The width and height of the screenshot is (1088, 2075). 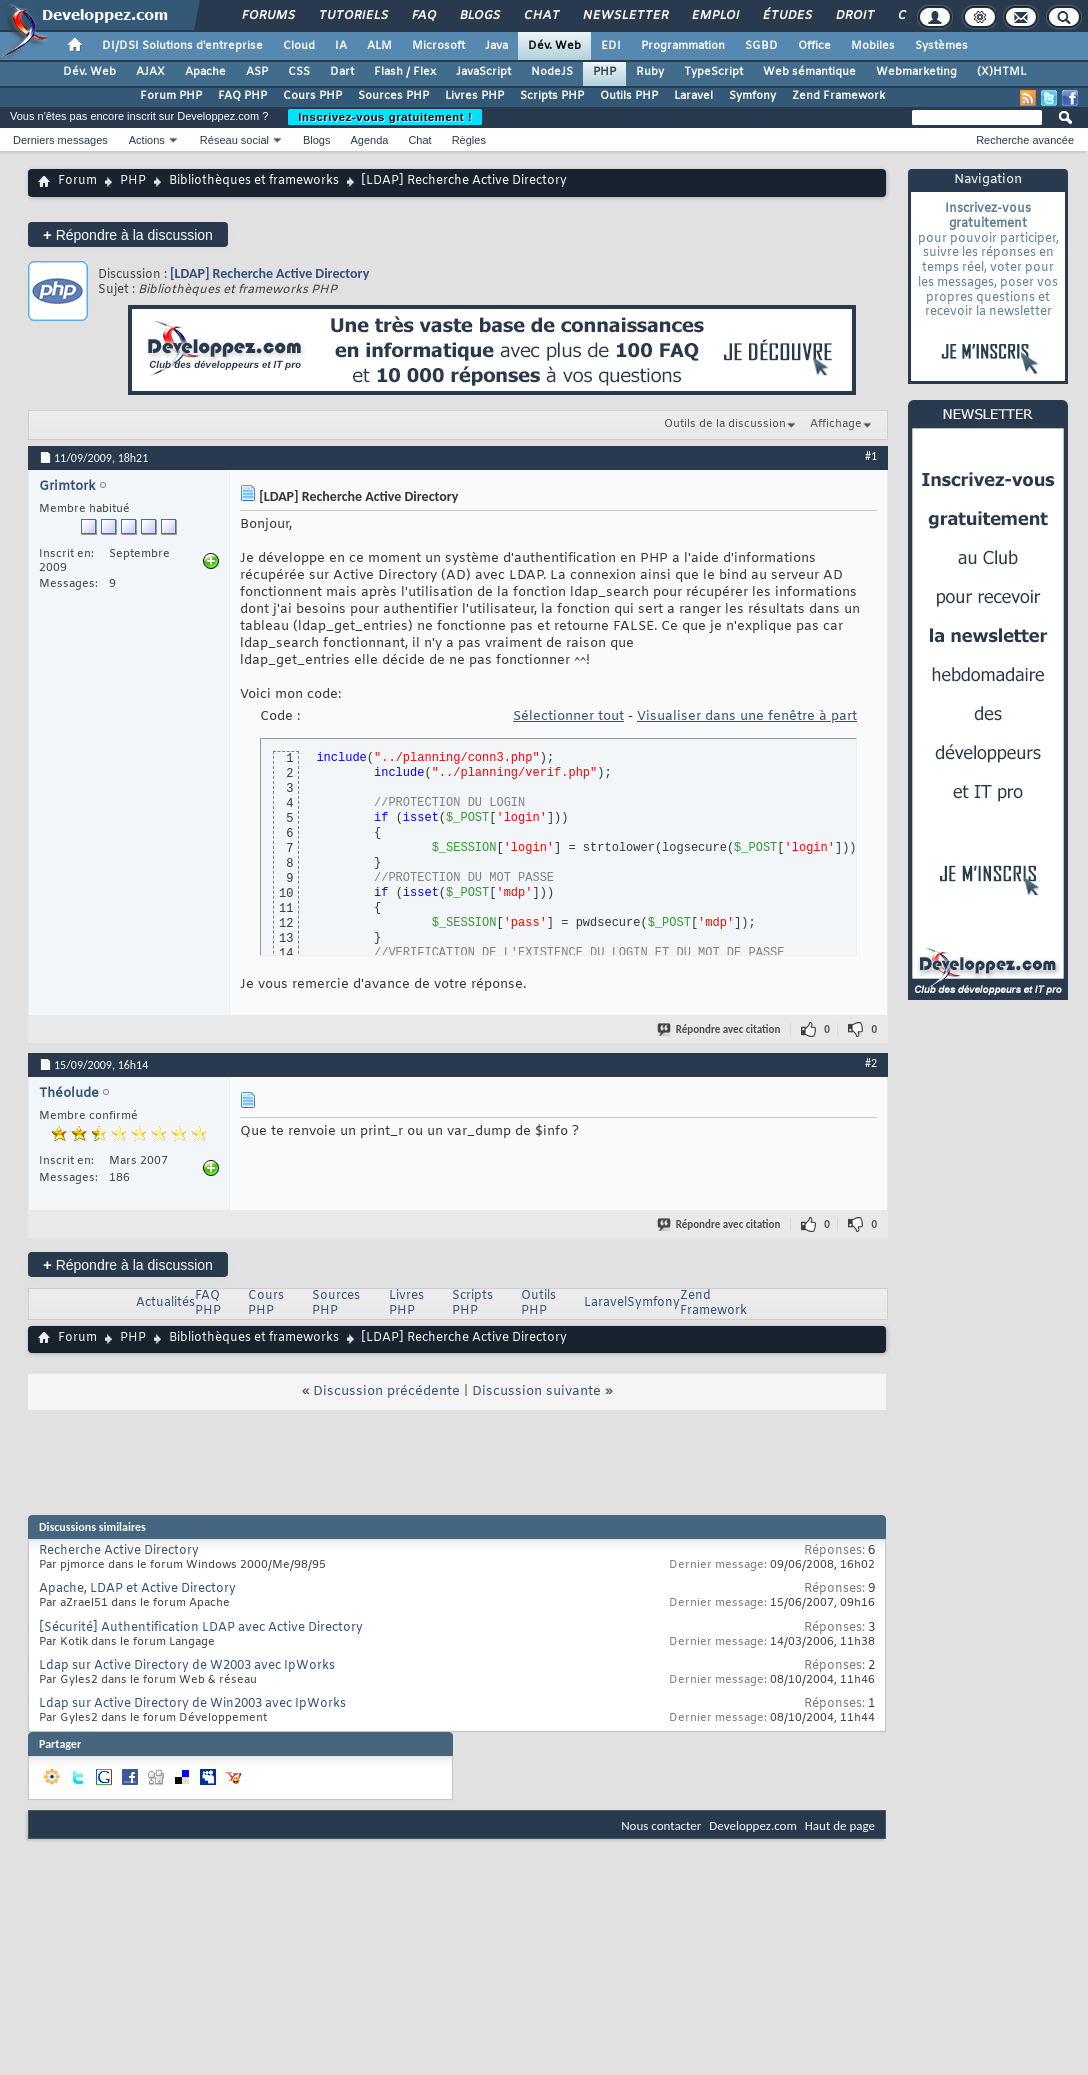 I want to click on Inscrivez-vous gratuitement !, so click(x=385, y=117).